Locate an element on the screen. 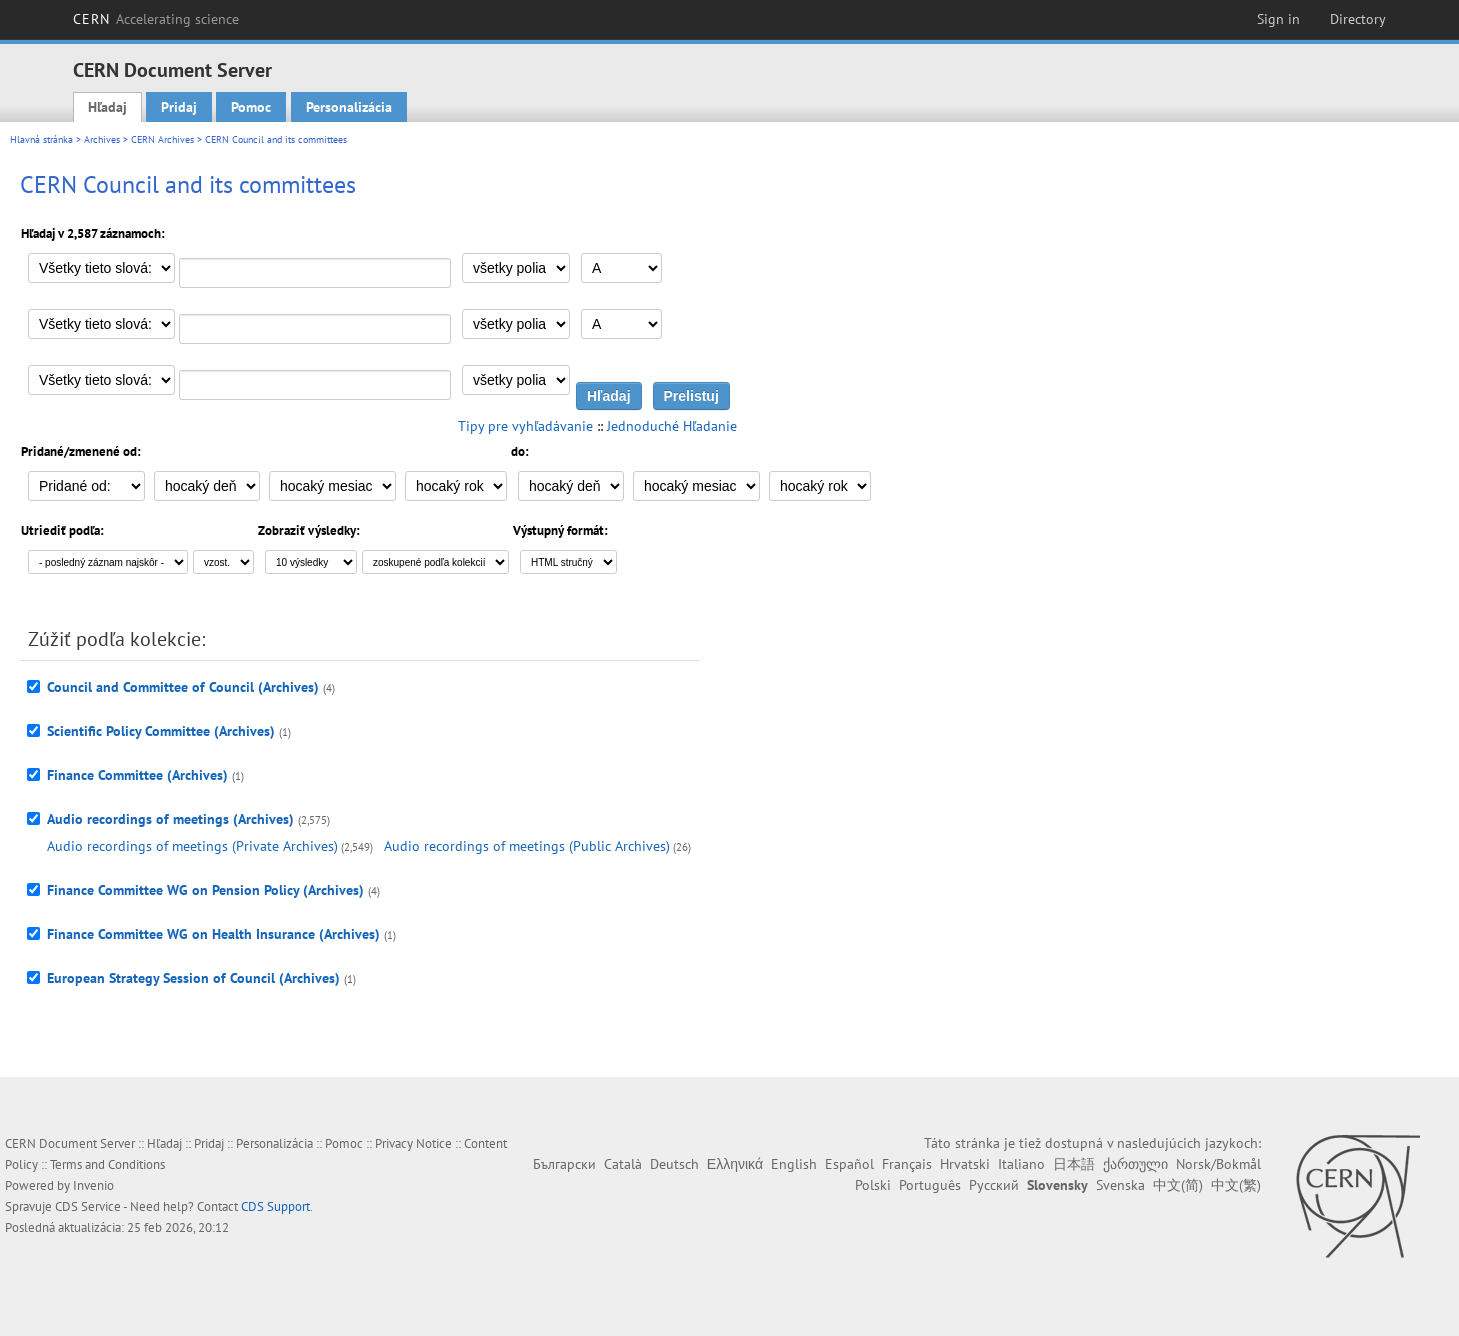 This screenshot has width=1459, height=1336. Svenska is located at coordinates (1120, 1185).